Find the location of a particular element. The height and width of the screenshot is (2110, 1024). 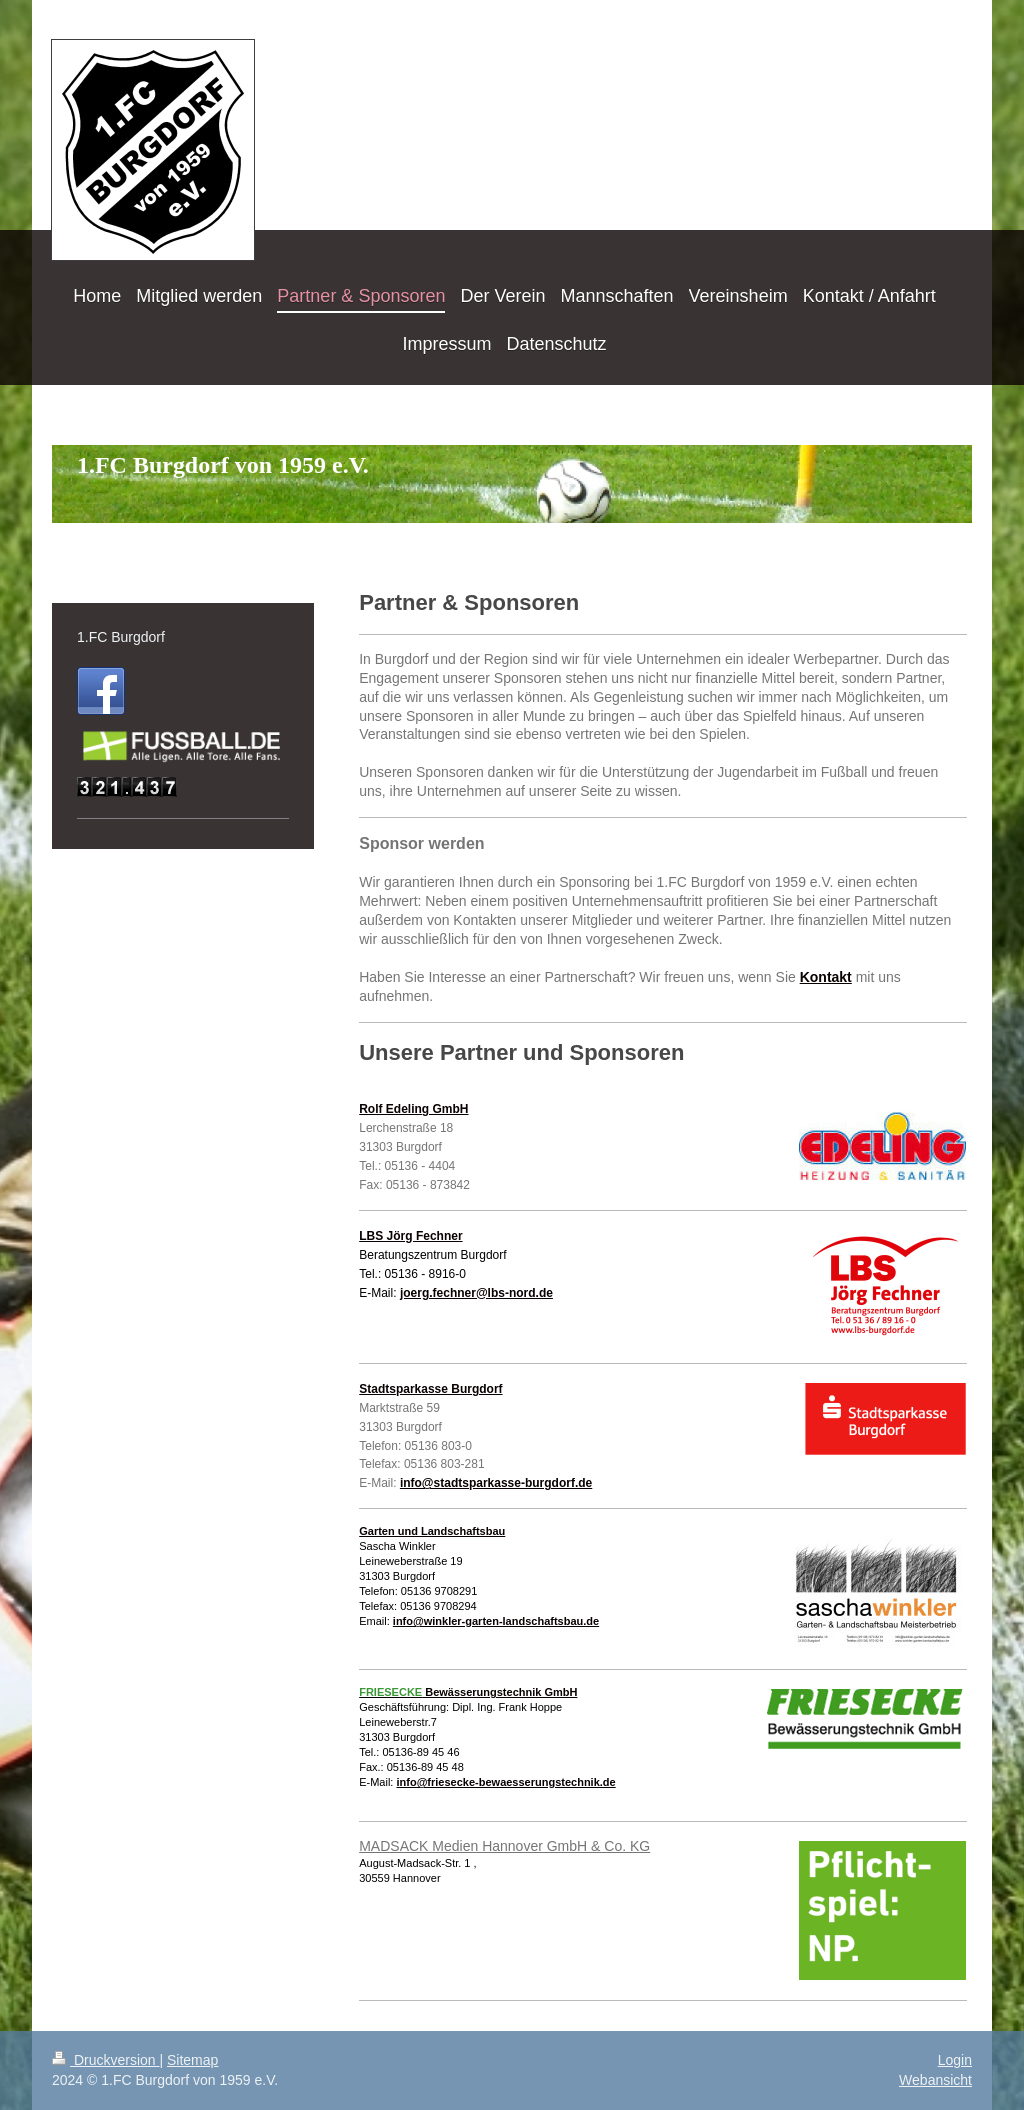

joerg.fechner@lbs-nord.de is located at coordinates (476, 1293).